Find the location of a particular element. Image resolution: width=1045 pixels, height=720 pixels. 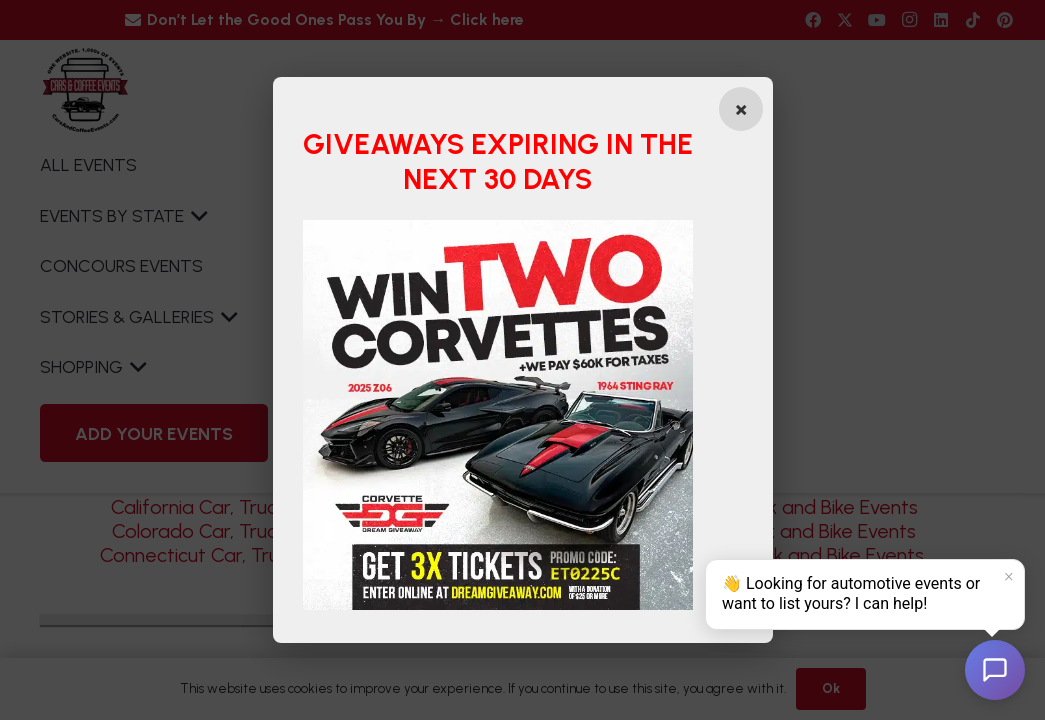

× [Dismiss] is located at coordinates (1009, 577).